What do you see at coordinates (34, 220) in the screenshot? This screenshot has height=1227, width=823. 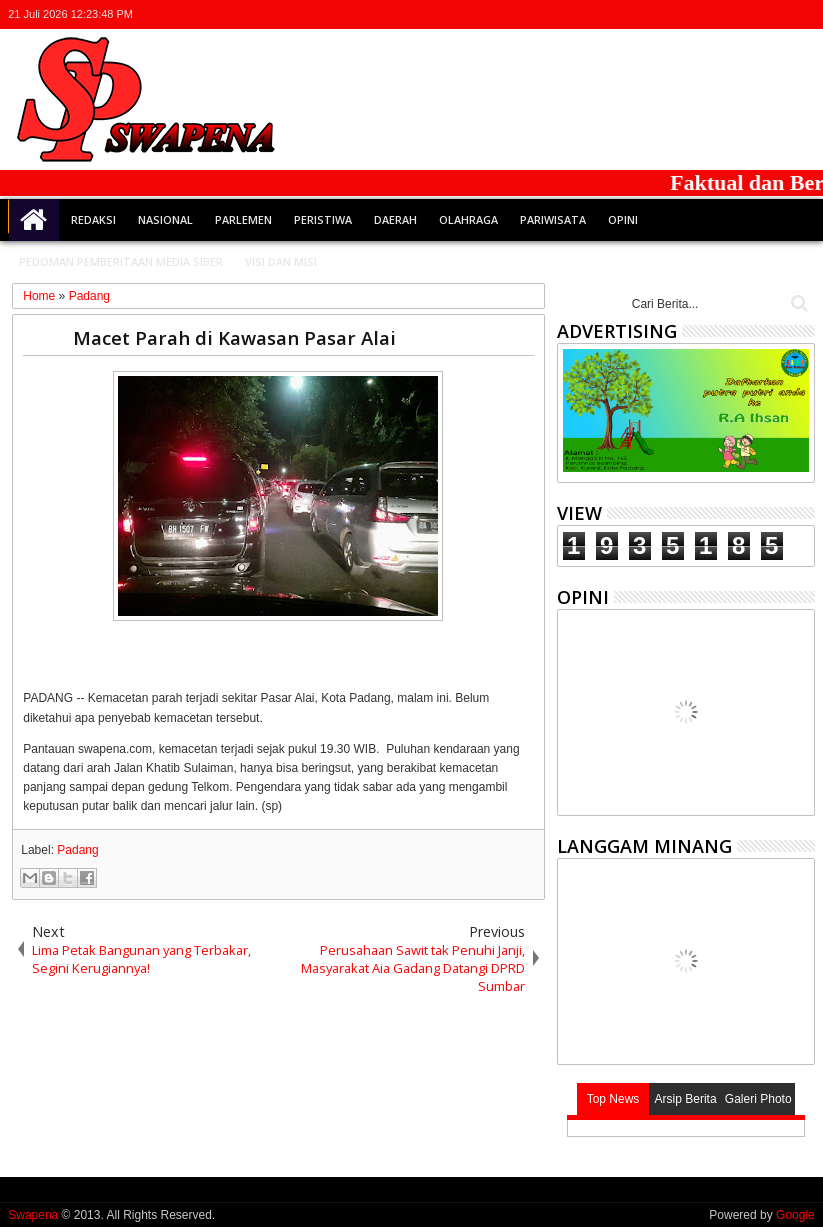 I see `Home` at bounding box center [34, 220].